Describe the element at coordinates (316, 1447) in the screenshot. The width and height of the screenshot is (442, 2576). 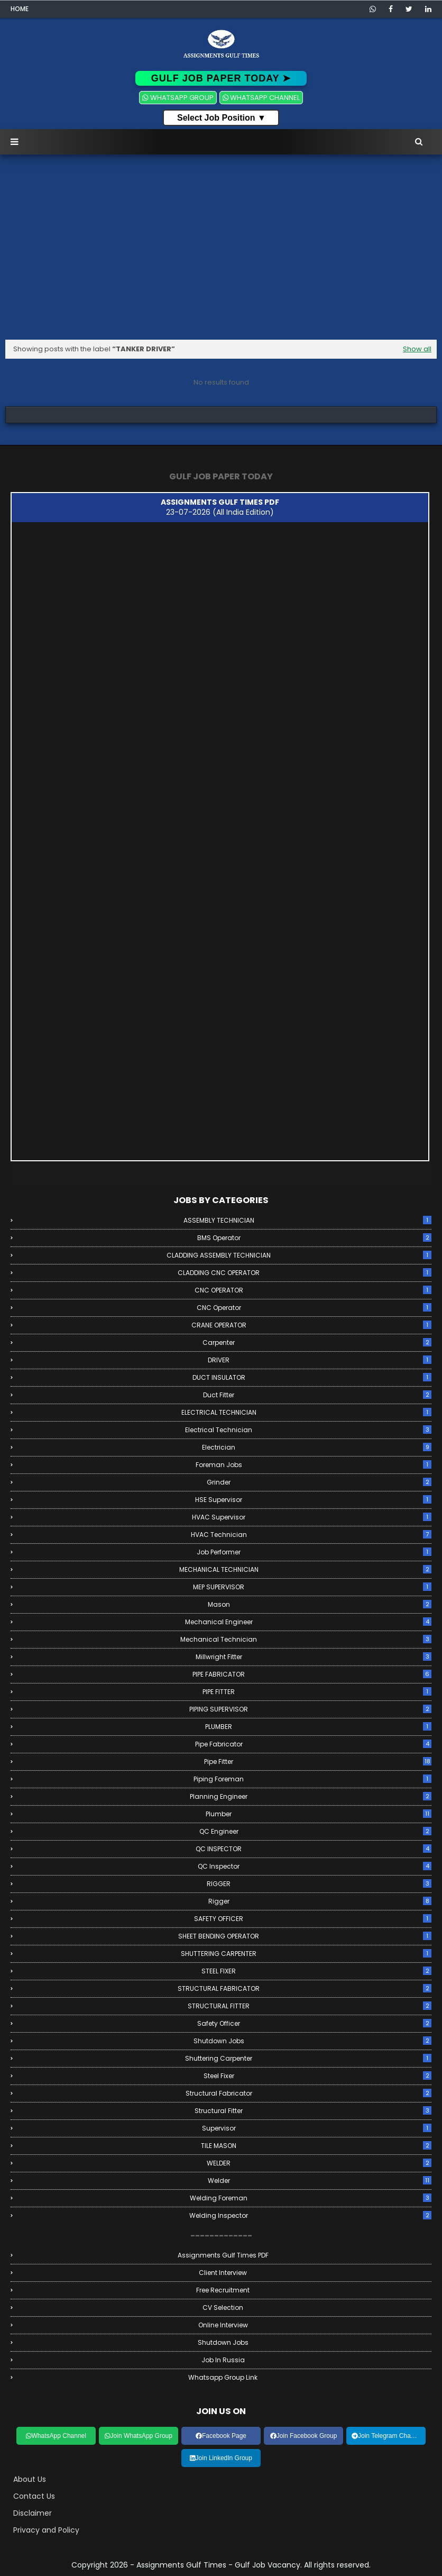
I see `Electrician` at that location.